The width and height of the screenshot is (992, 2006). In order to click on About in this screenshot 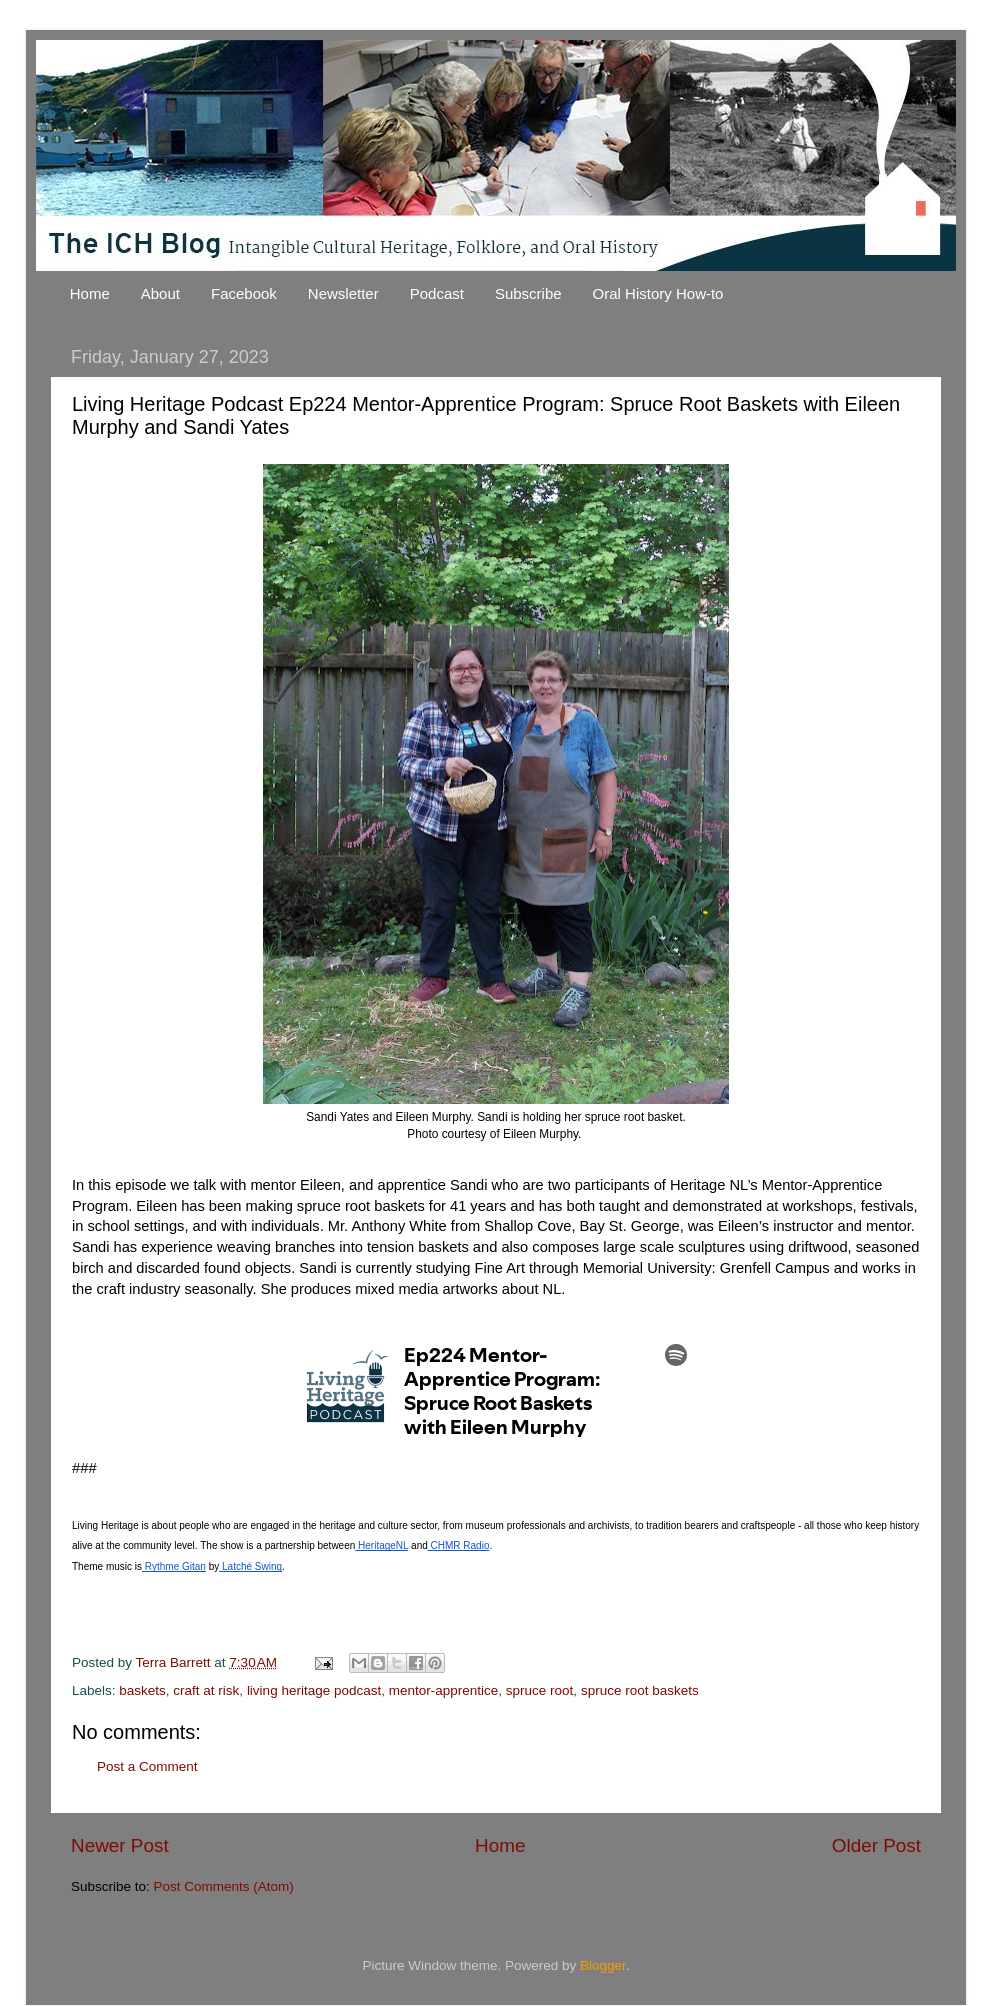, I will do `click(160, 293)`.